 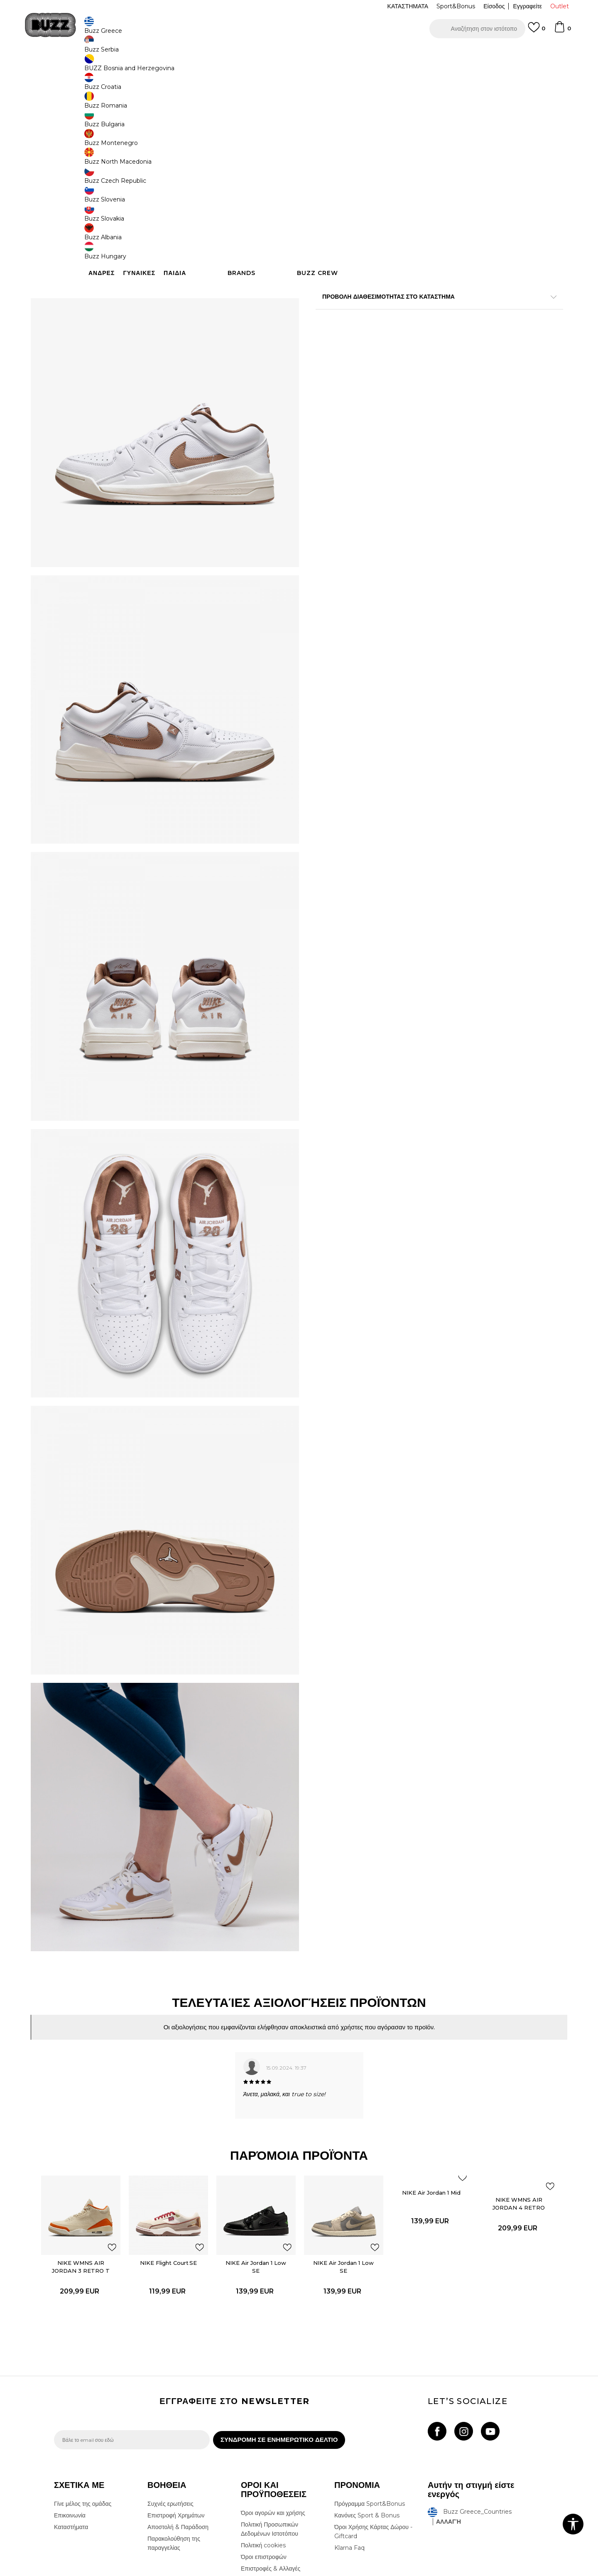 What do you see at coordinates (269, 2441) in the screenshot?
I see `Πολιτική Προσωπικών Δεδομένων Ιστοτόπου` at bounding box center [269, 2441].